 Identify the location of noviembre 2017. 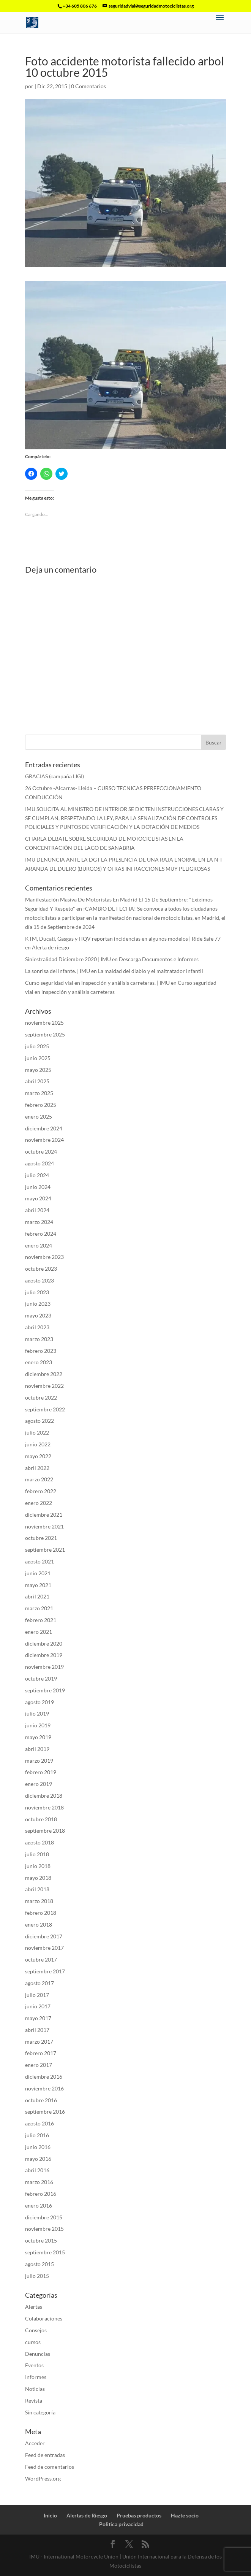
(44, 1947).